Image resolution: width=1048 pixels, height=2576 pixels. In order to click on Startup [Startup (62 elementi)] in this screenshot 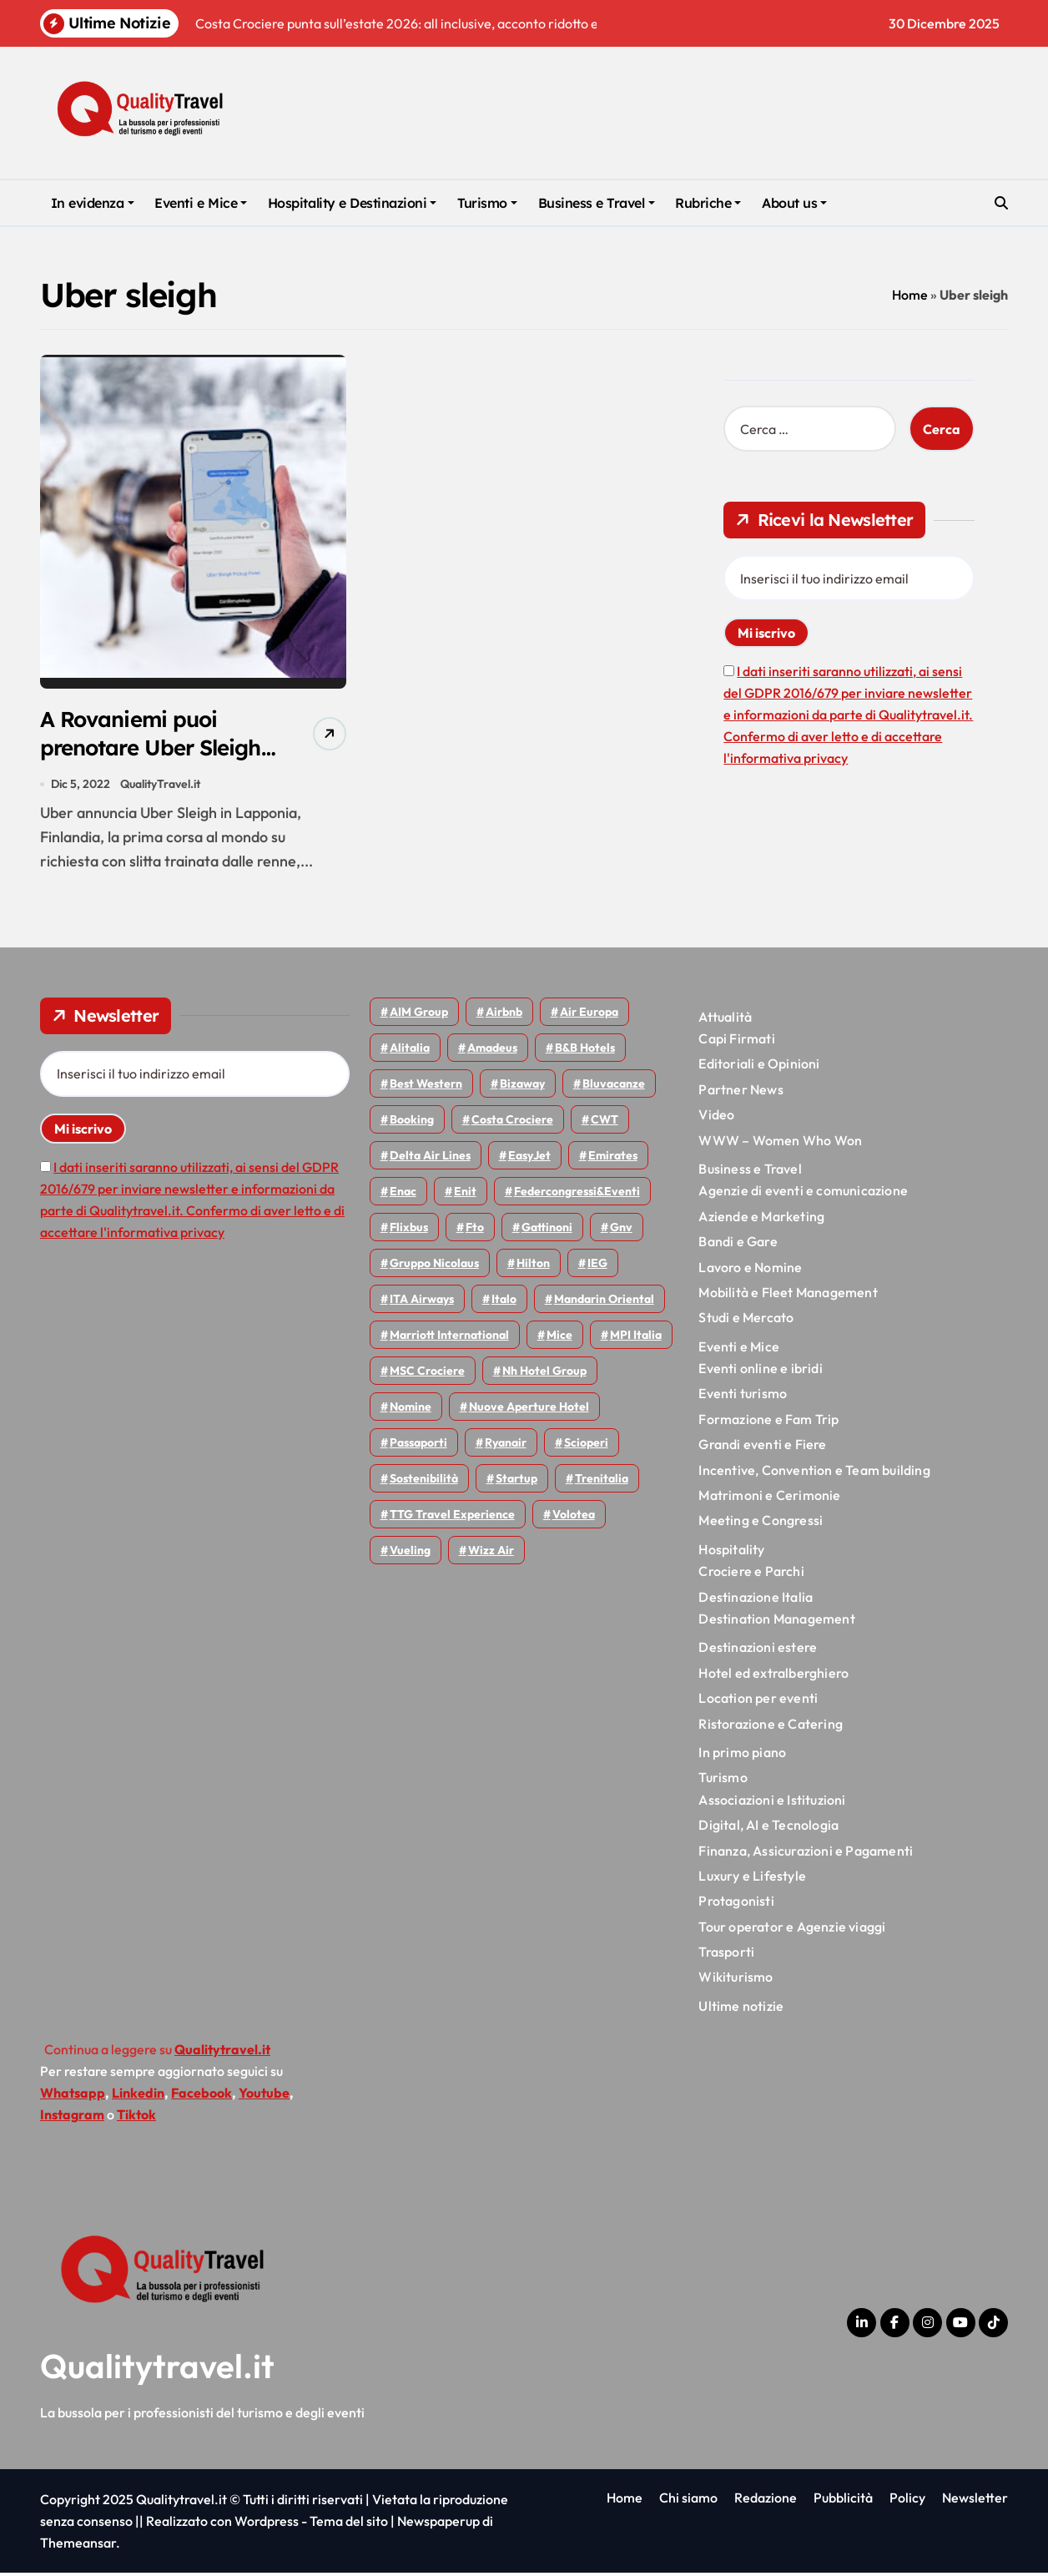, I will do `click(516, 1480)`.